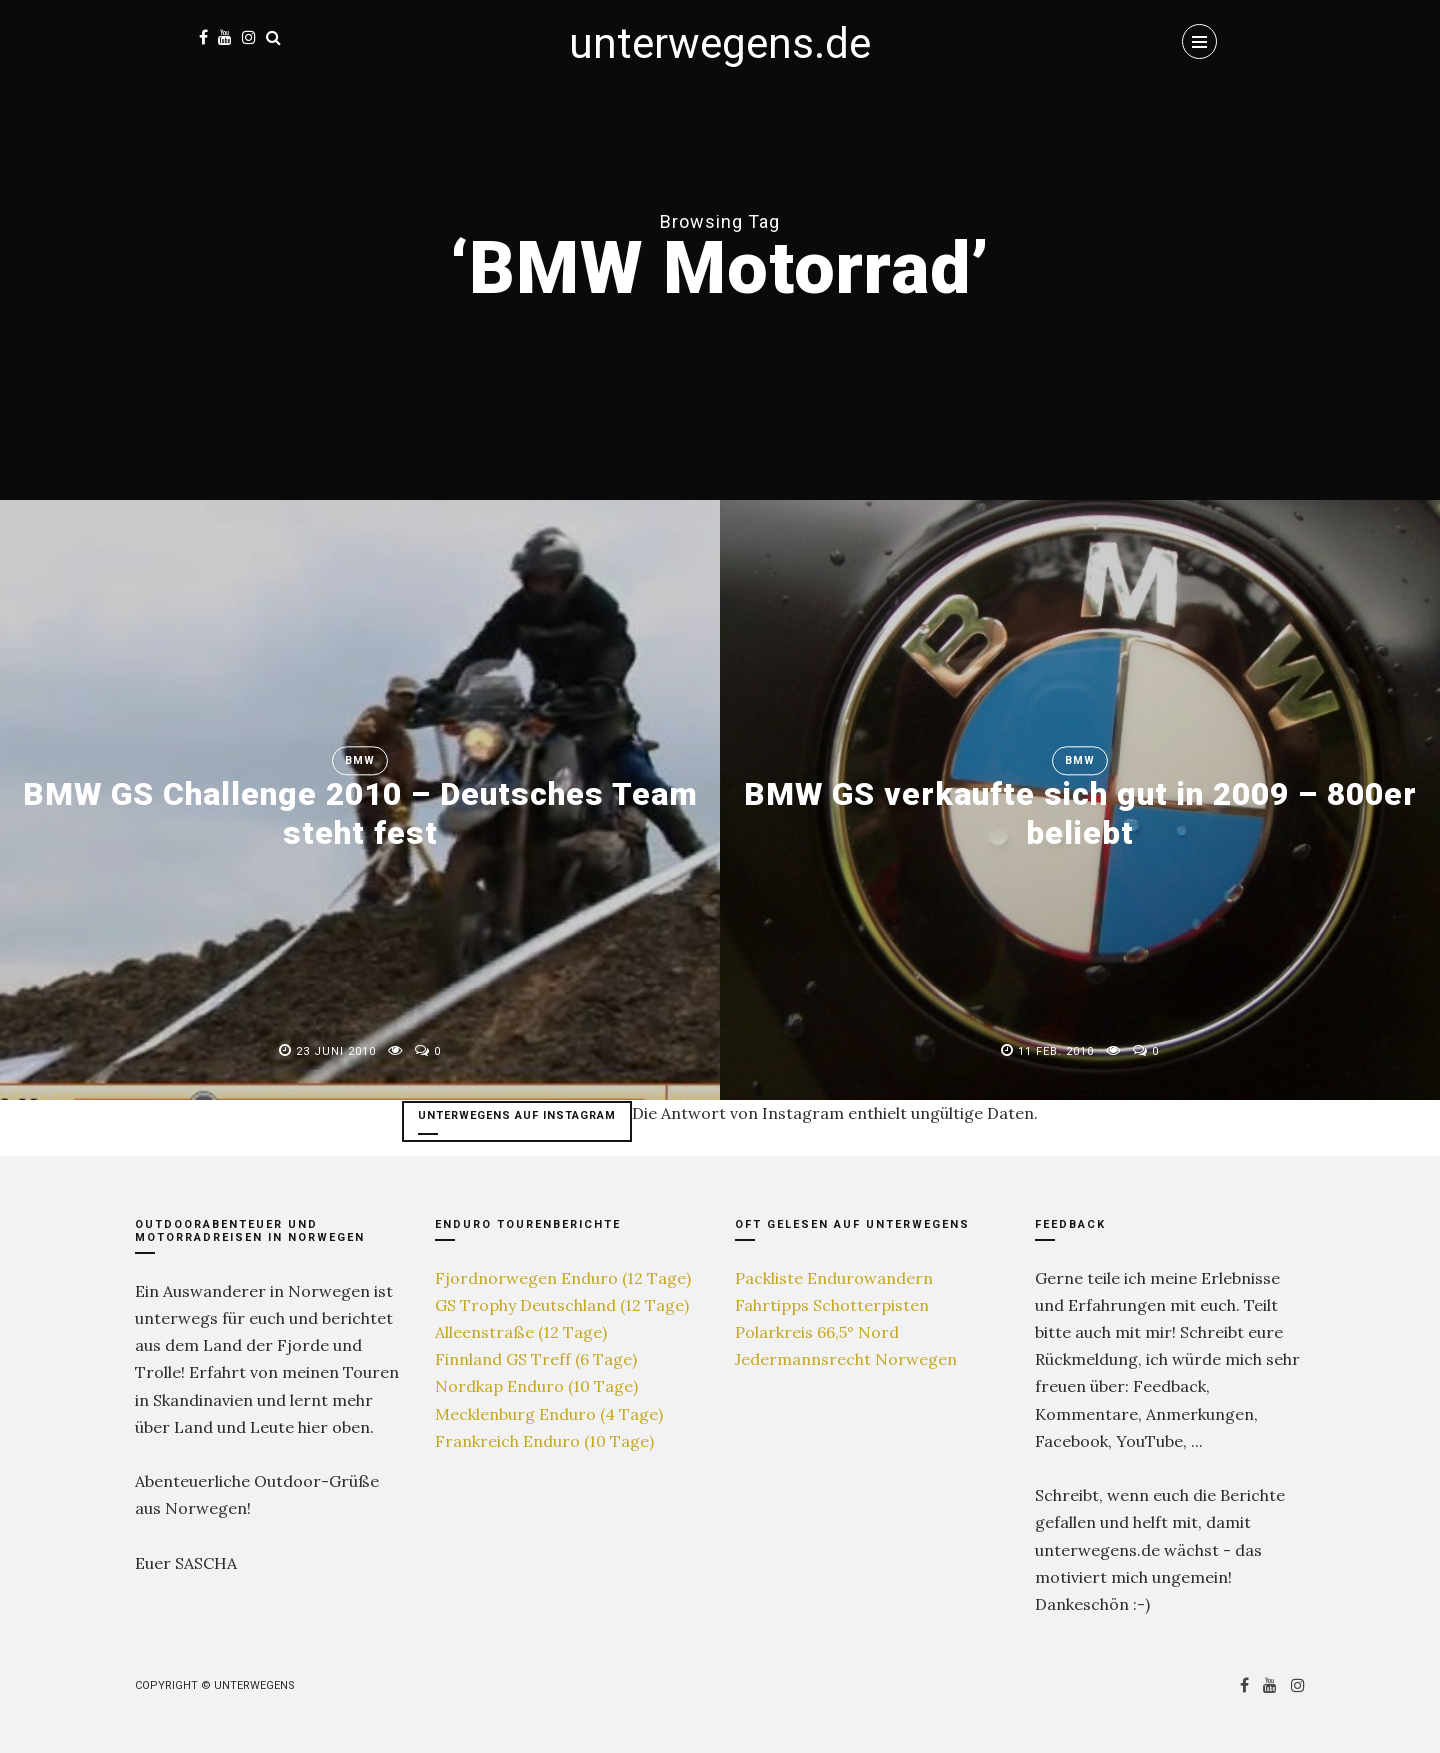 Image resolution: width=1440 pixels, height=1753 pixels. Describe the element at coordinates (360, 814) in the screenshot. I see `BMW GS Challenge 2010 – Deutsches Team steht fest` at that location.